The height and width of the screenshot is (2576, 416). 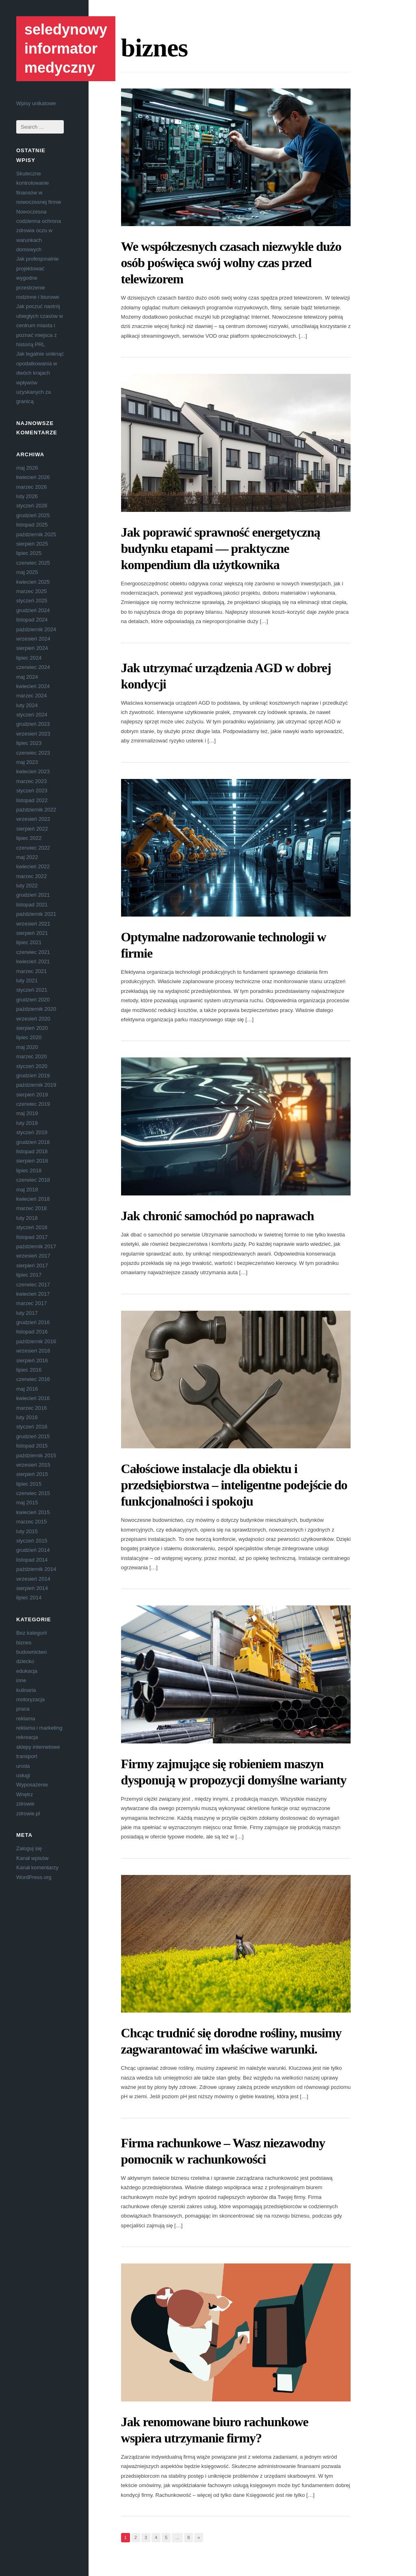 What do you see at coordinates (27, 1113) in the screenshot?
I see `maj 2019` at bounding box center [27, 1113].